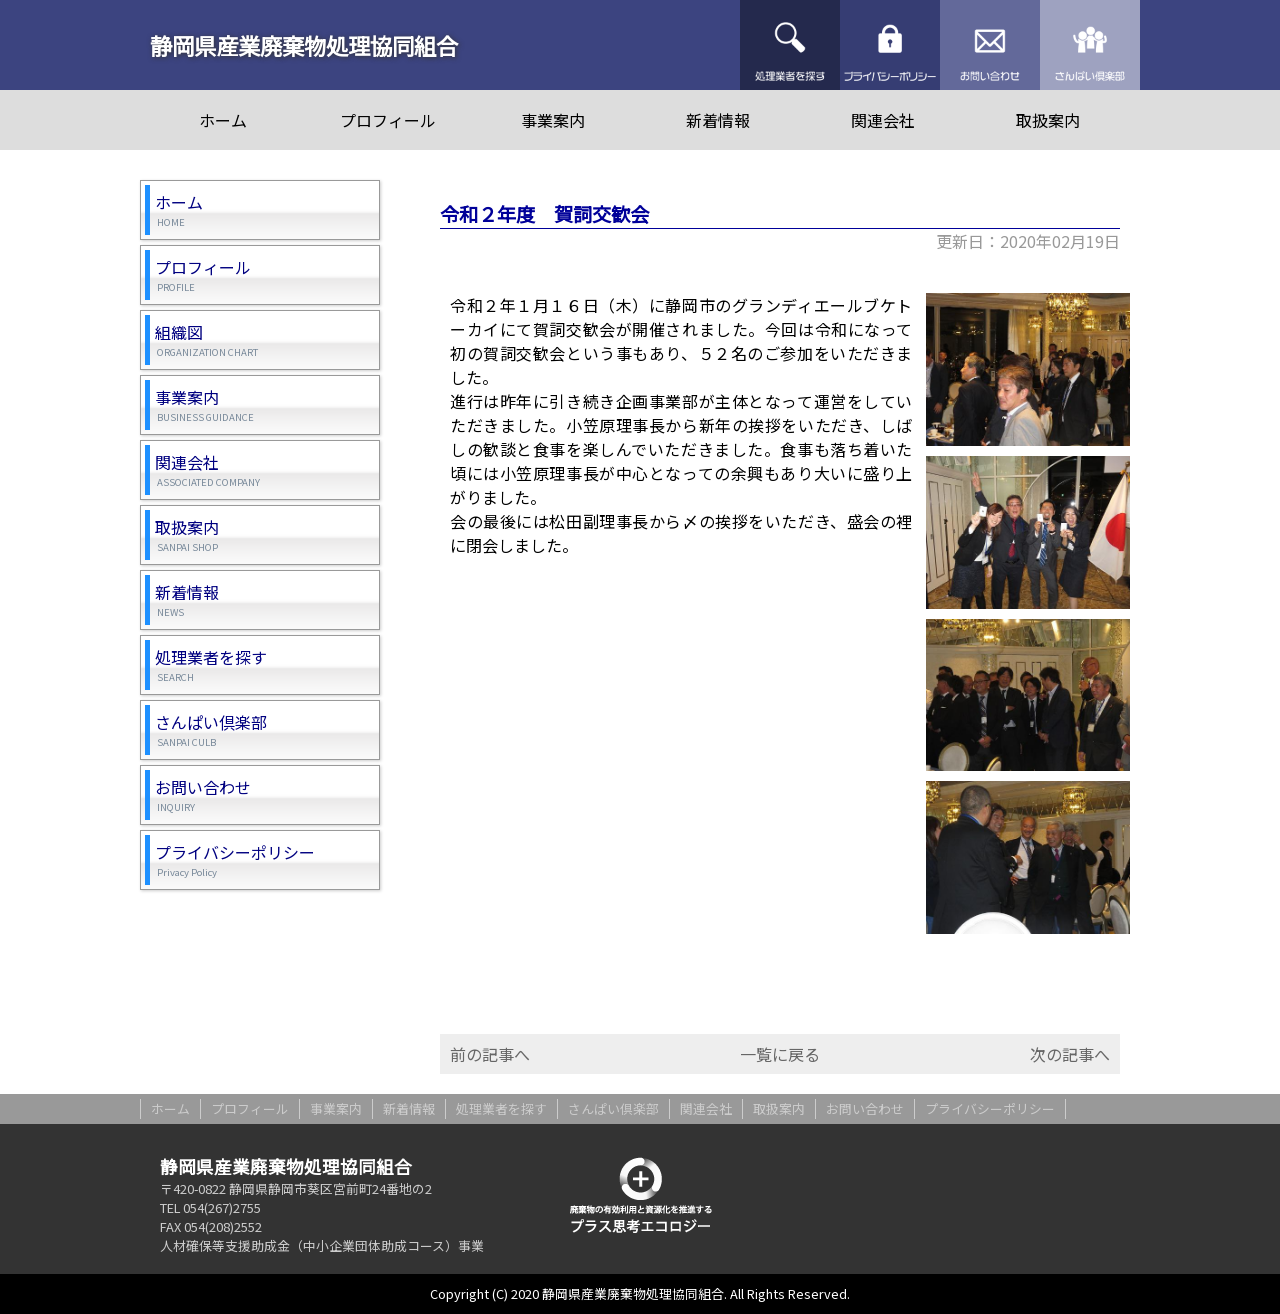  I want to click on 静岡県産業廃棄物処理協同組合, so click(304, 45).